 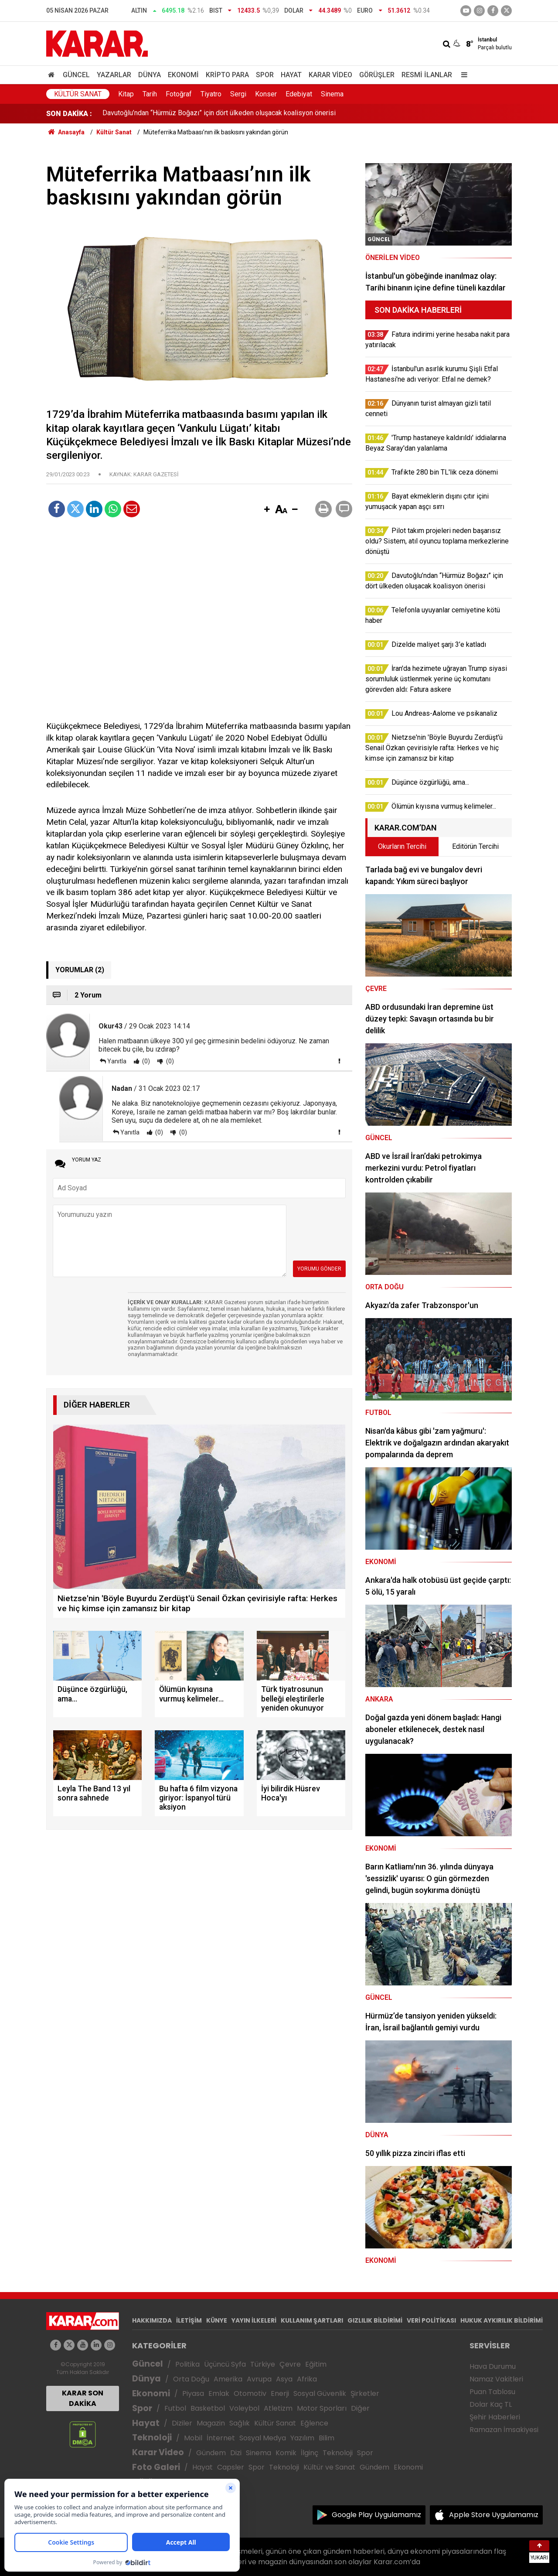 I want to click on Diğer, so click(x=360, y=2408).